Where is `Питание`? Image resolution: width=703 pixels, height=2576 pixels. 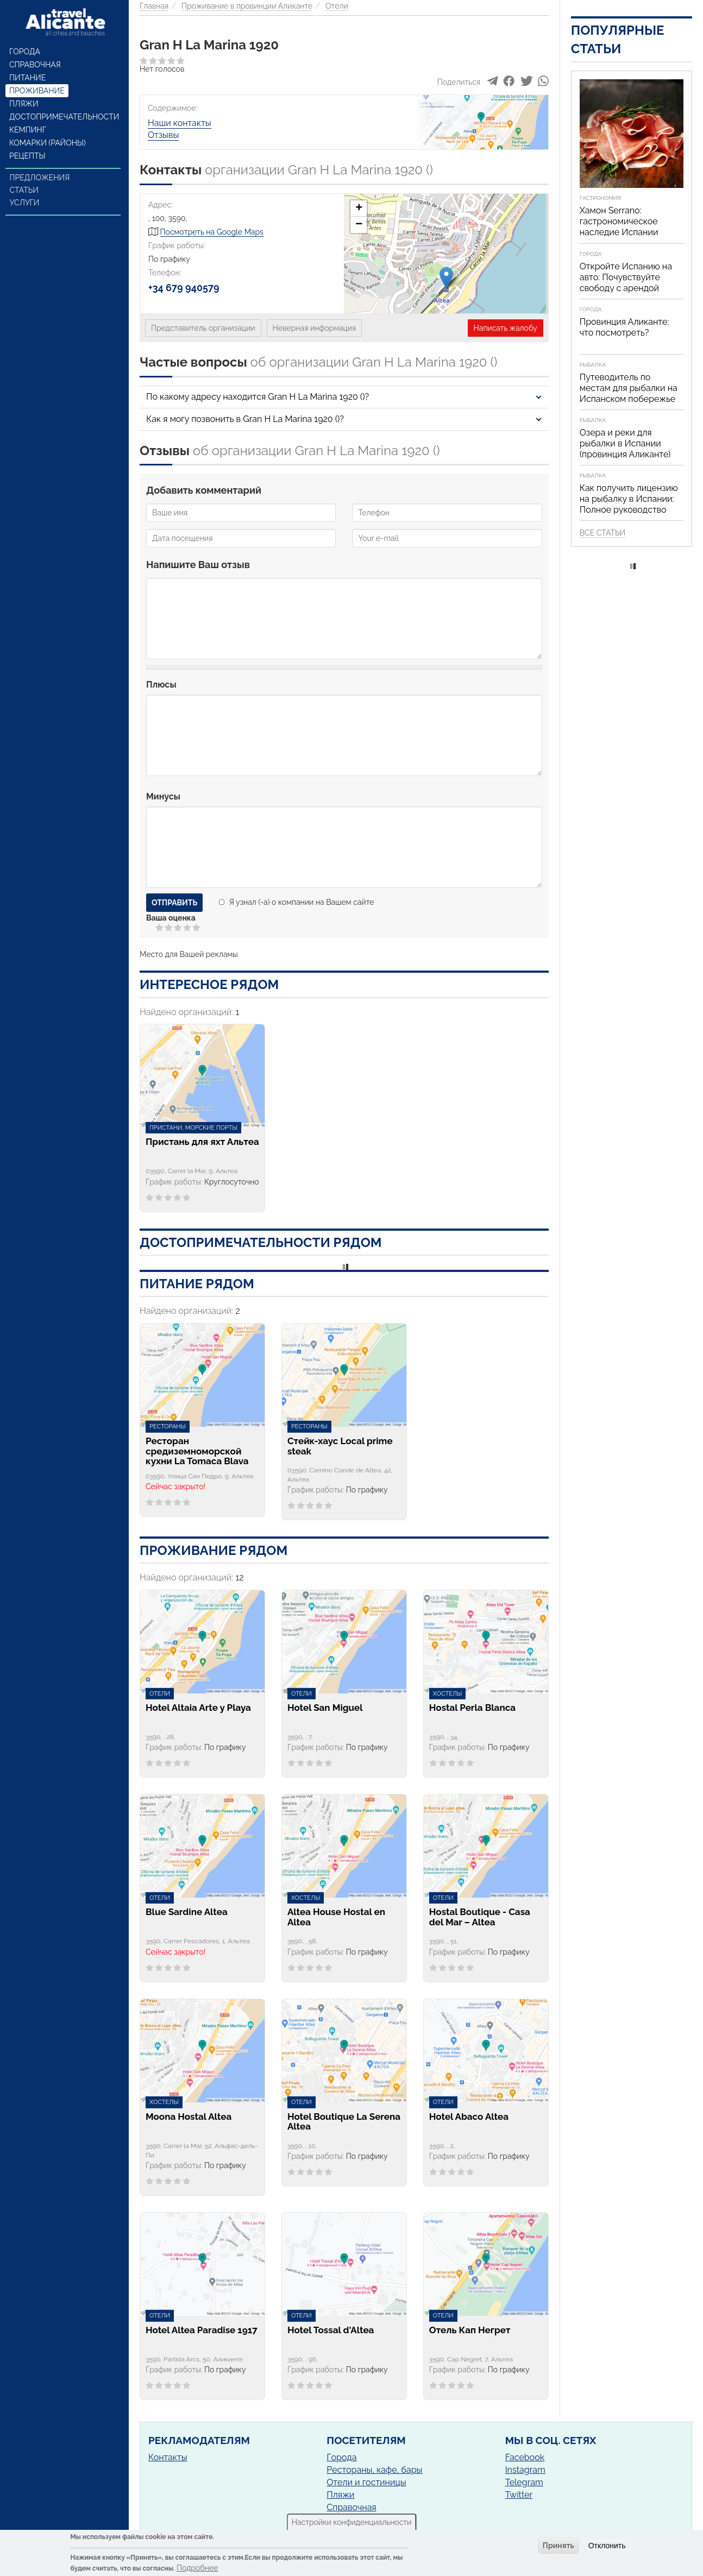
Питание is located at coordinates (27, 77).